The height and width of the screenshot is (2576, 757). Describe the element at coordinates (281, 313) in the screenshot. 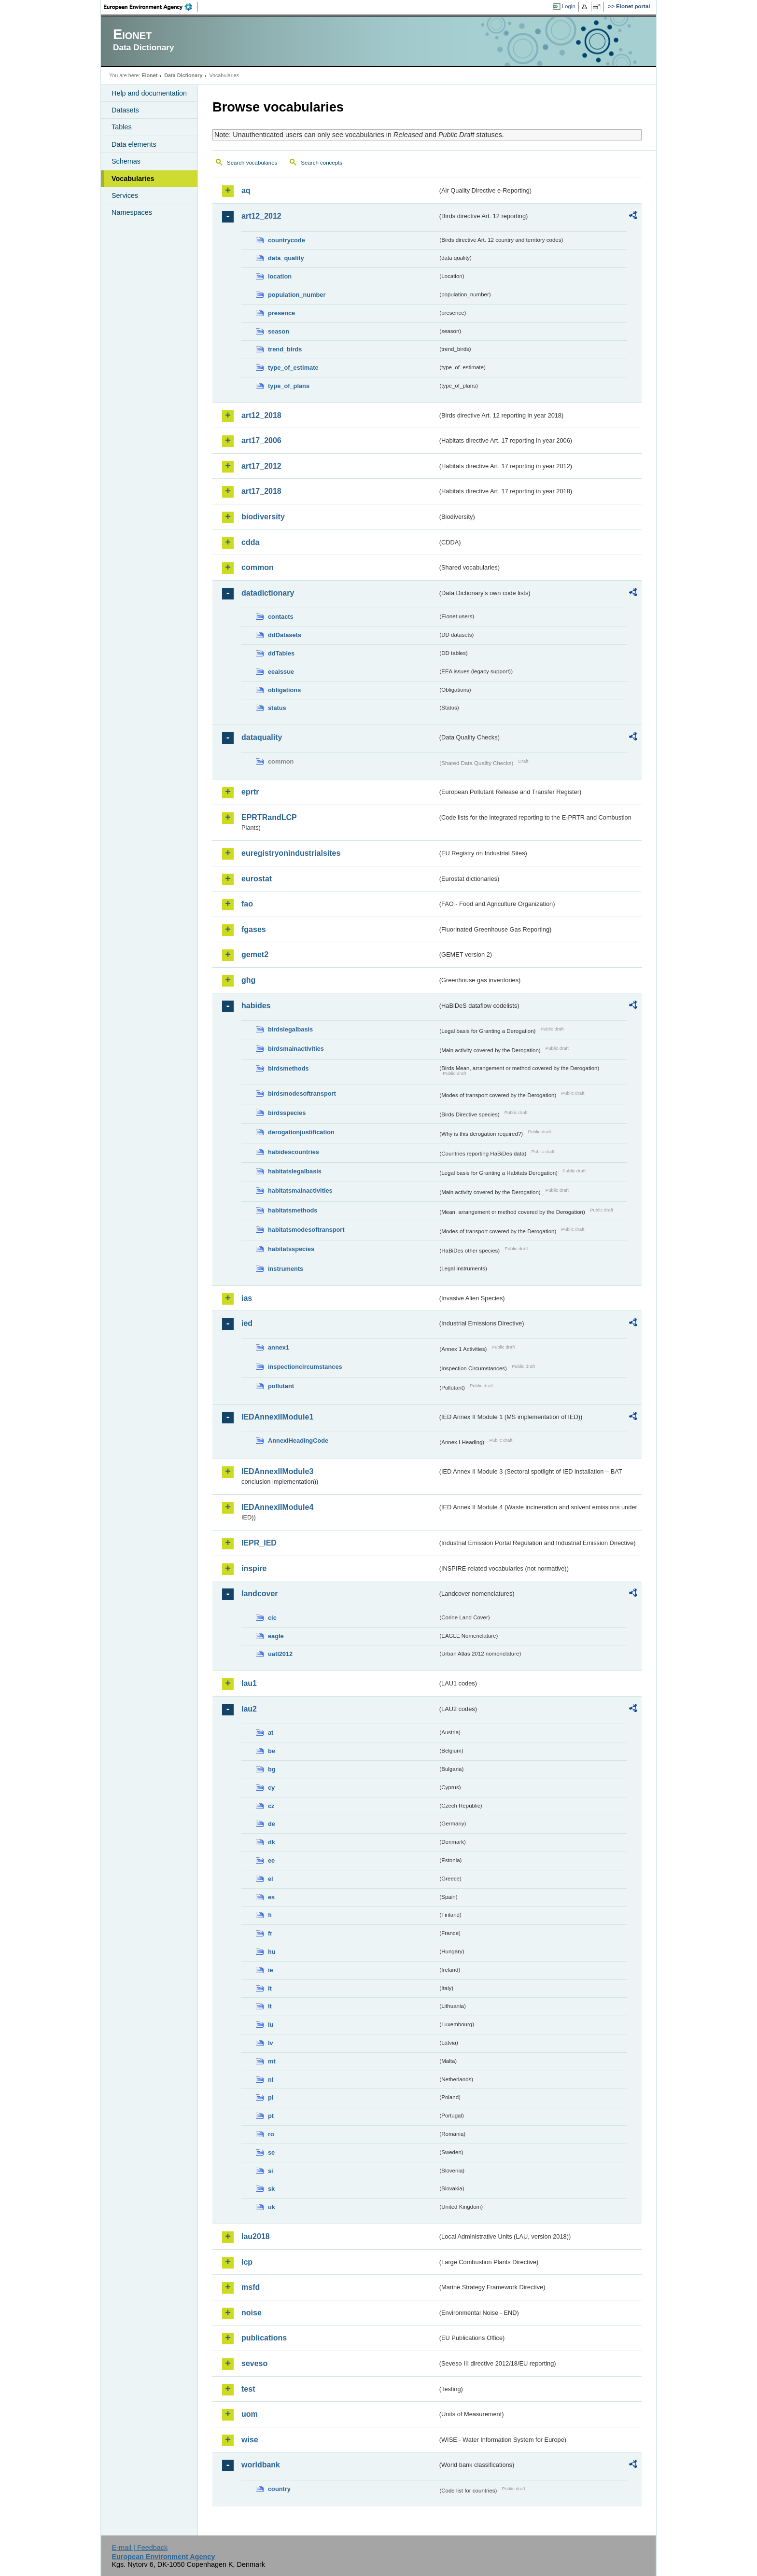

I see `presence` at that location.